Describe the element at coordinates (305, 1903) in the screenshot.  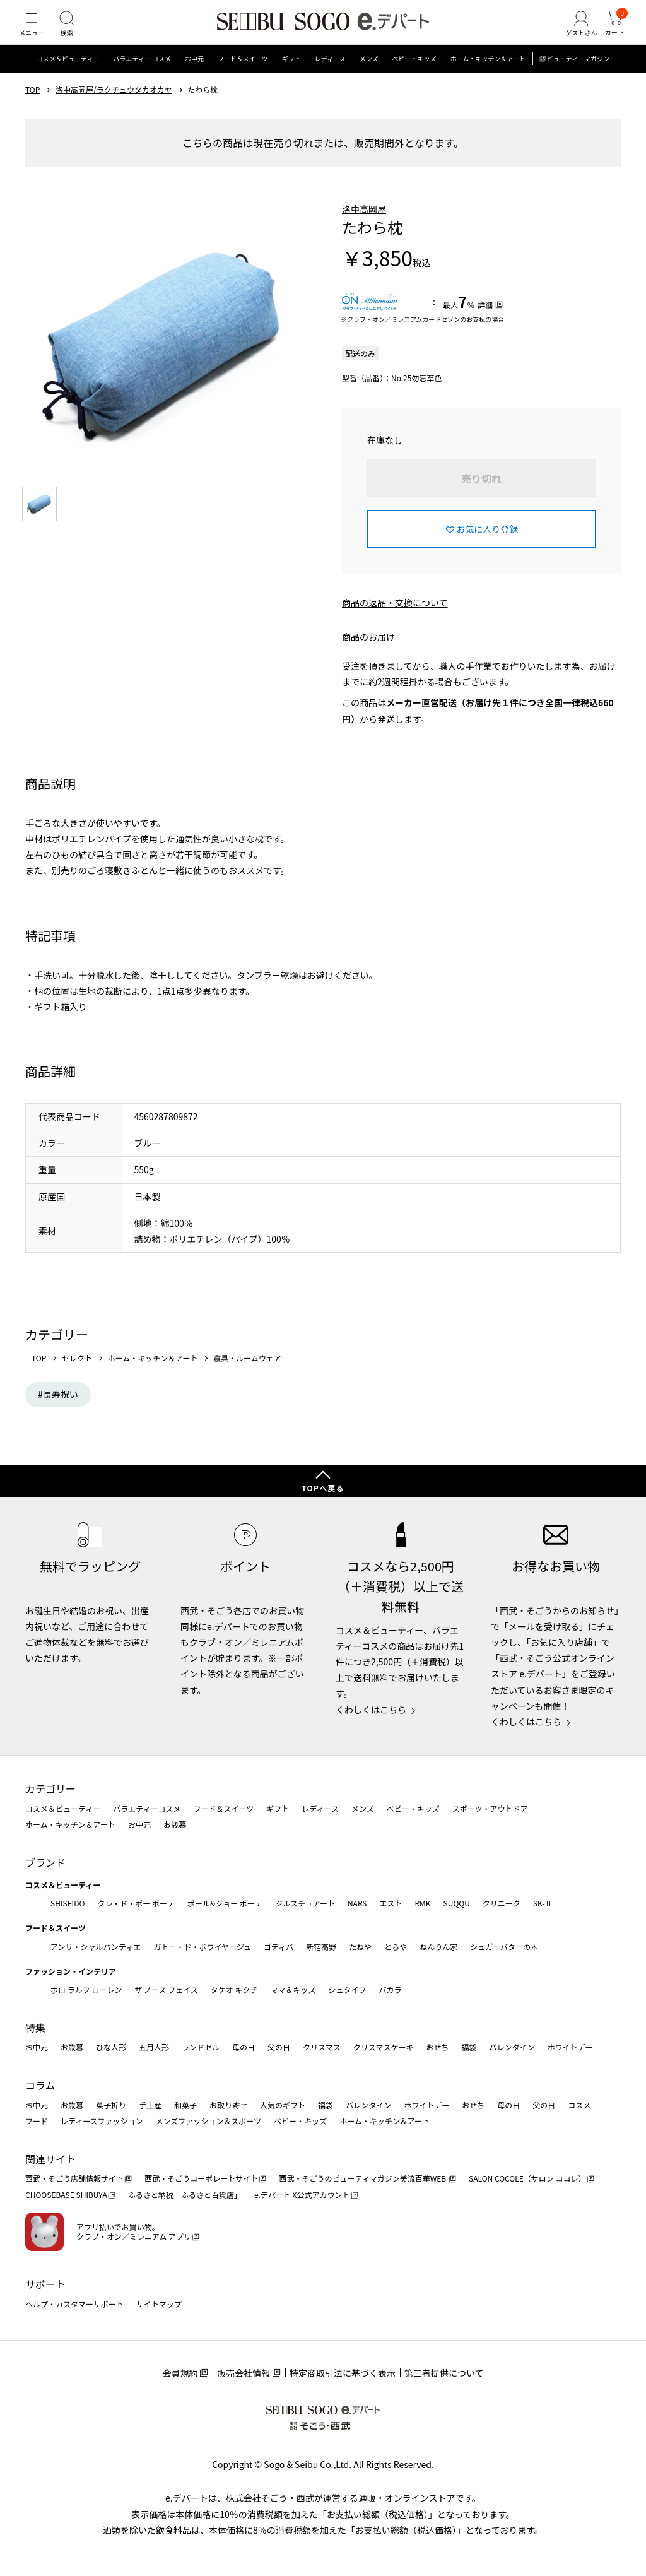
I see `ジルスチュアート` at that location.